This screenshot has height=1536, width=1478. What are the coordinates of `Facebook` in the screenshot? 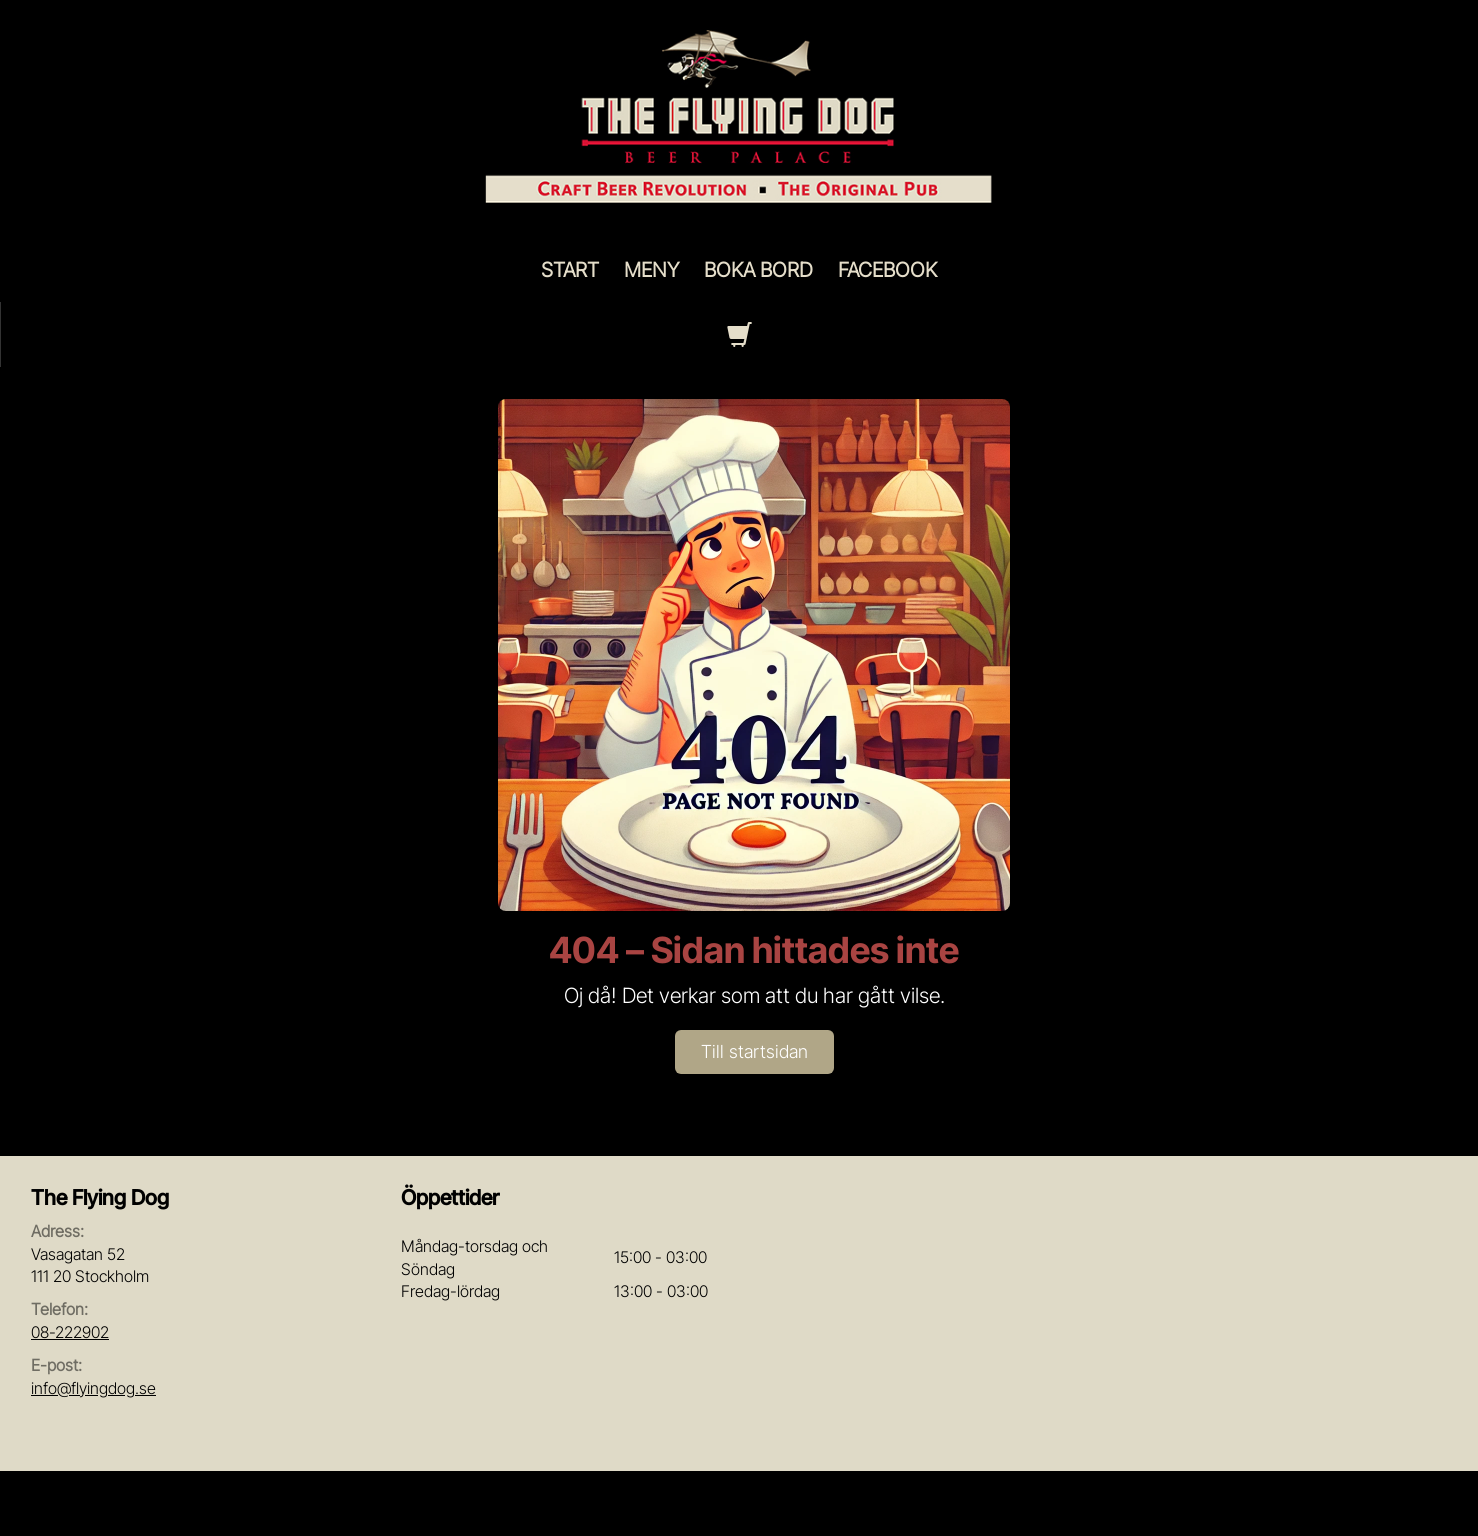 It's located at (887, 270).